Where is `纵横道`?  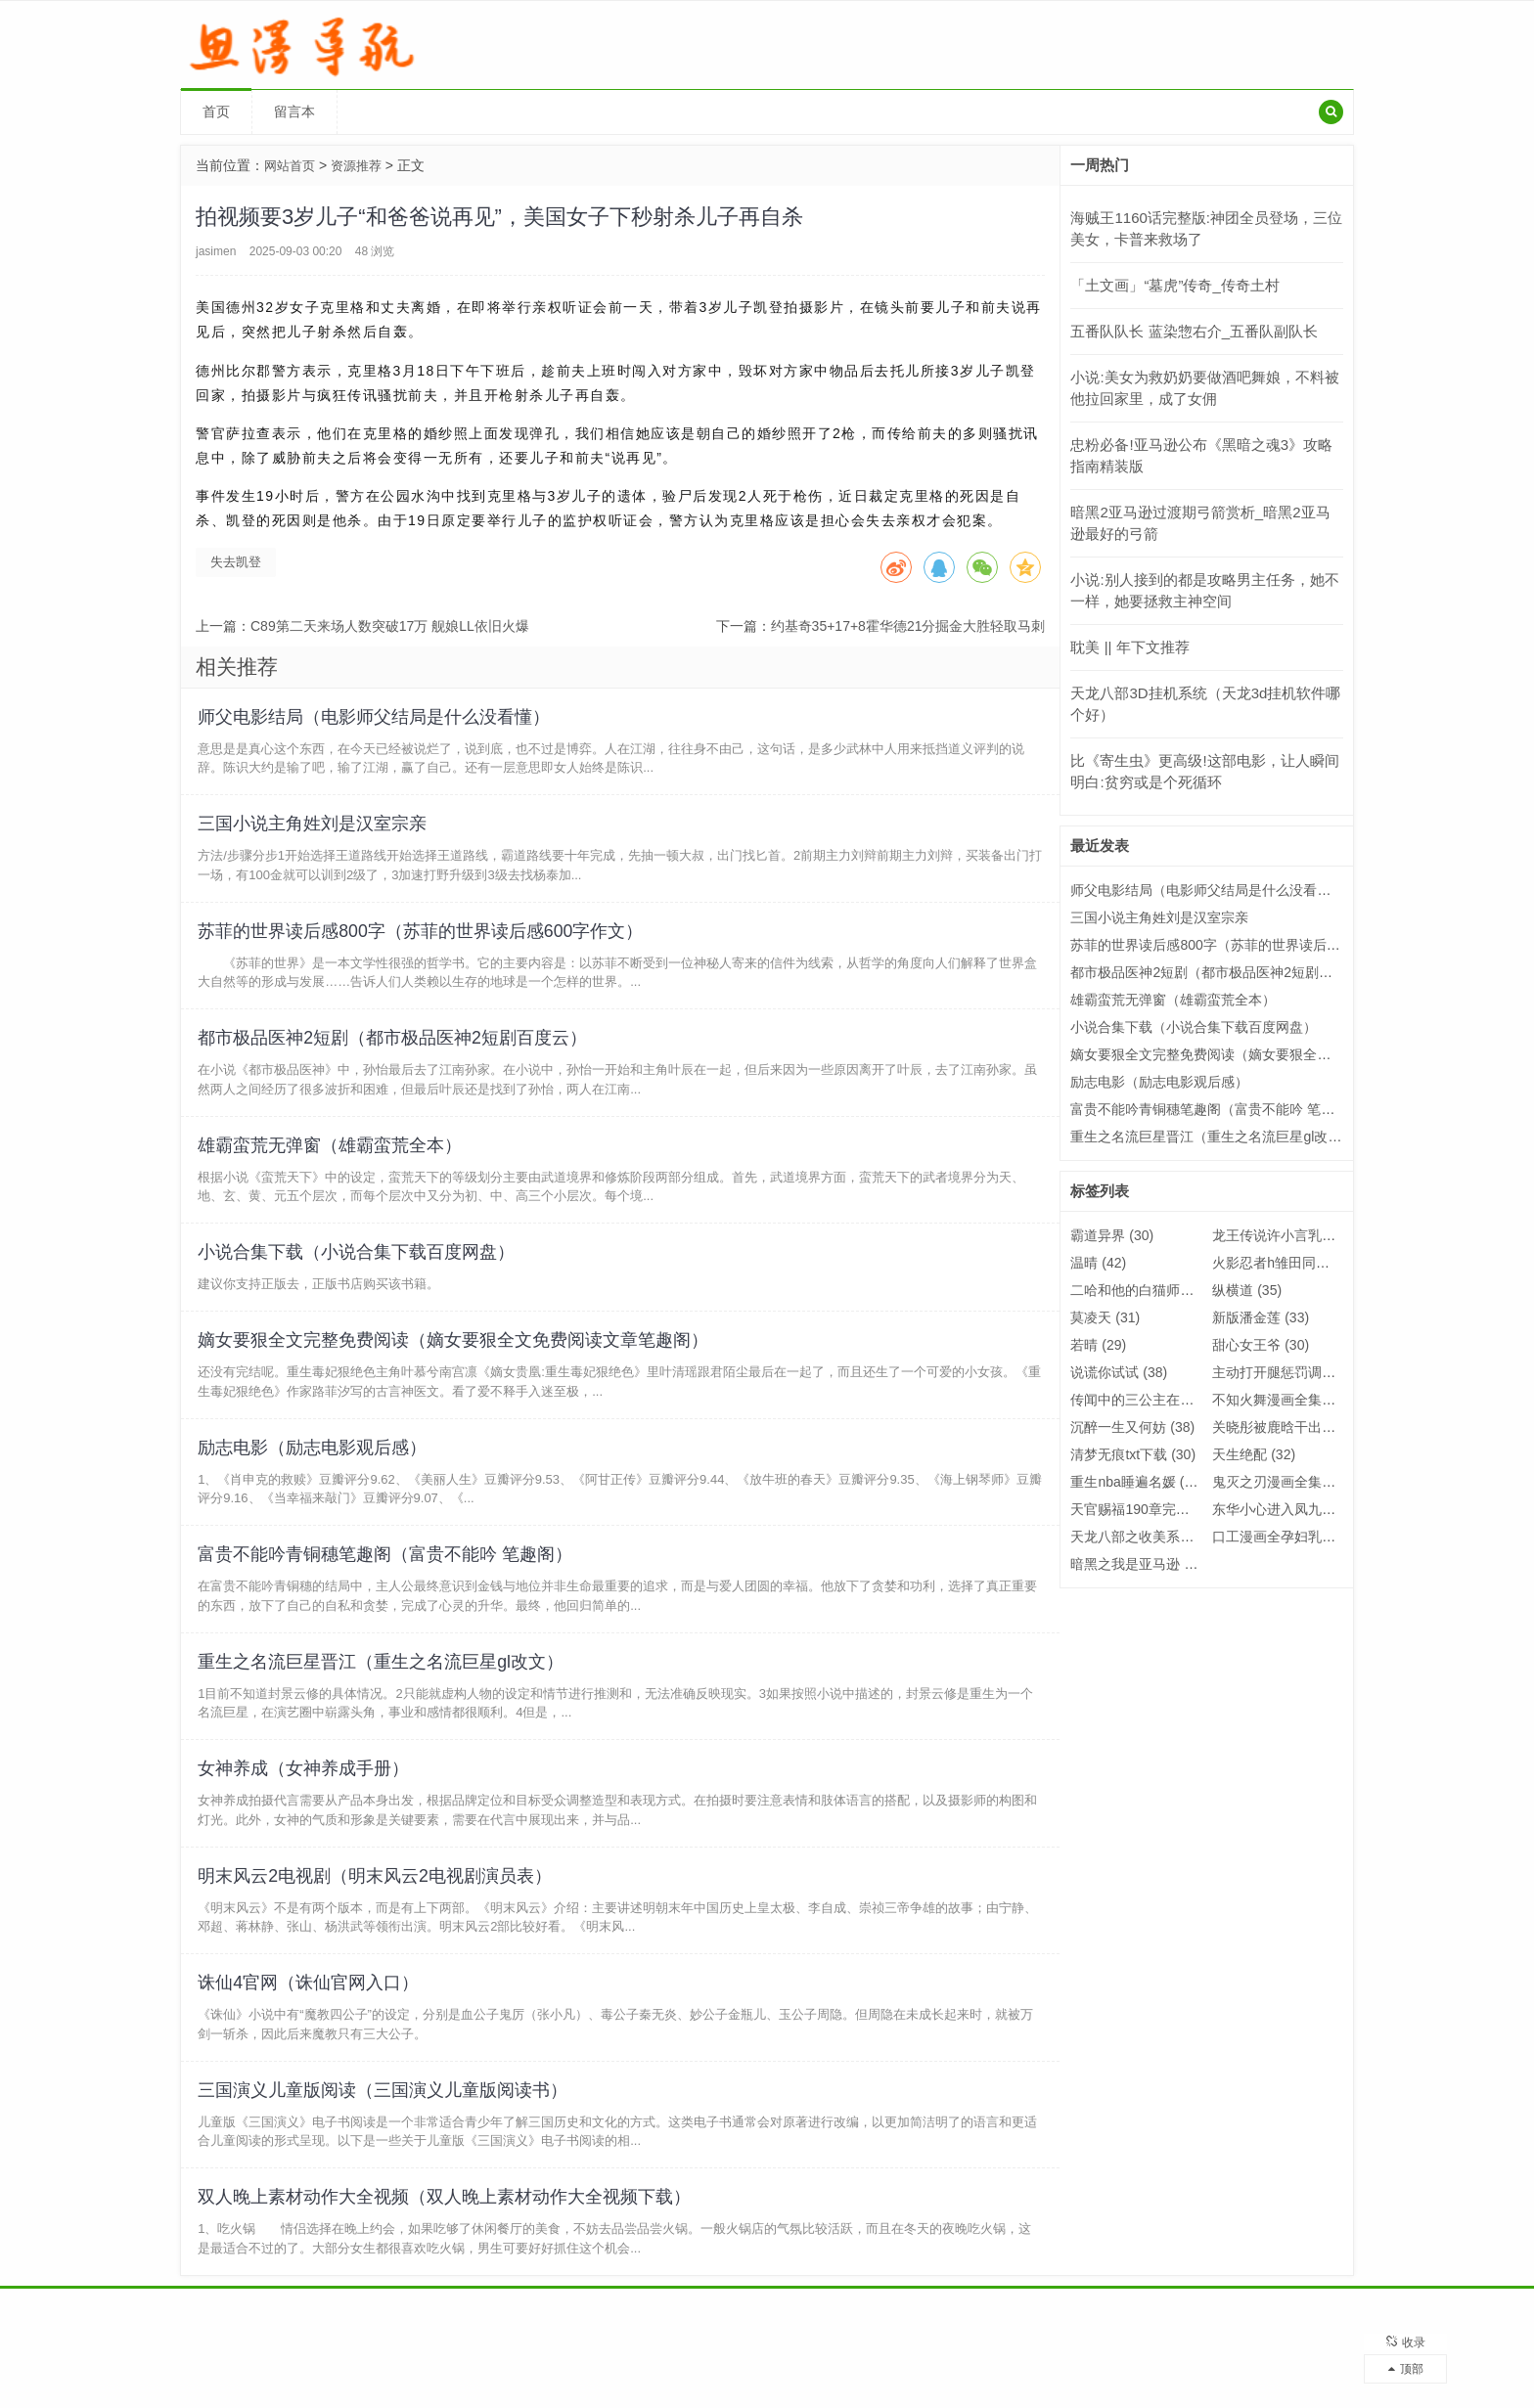 纵横道 is located at coordinates (1247, 1290).